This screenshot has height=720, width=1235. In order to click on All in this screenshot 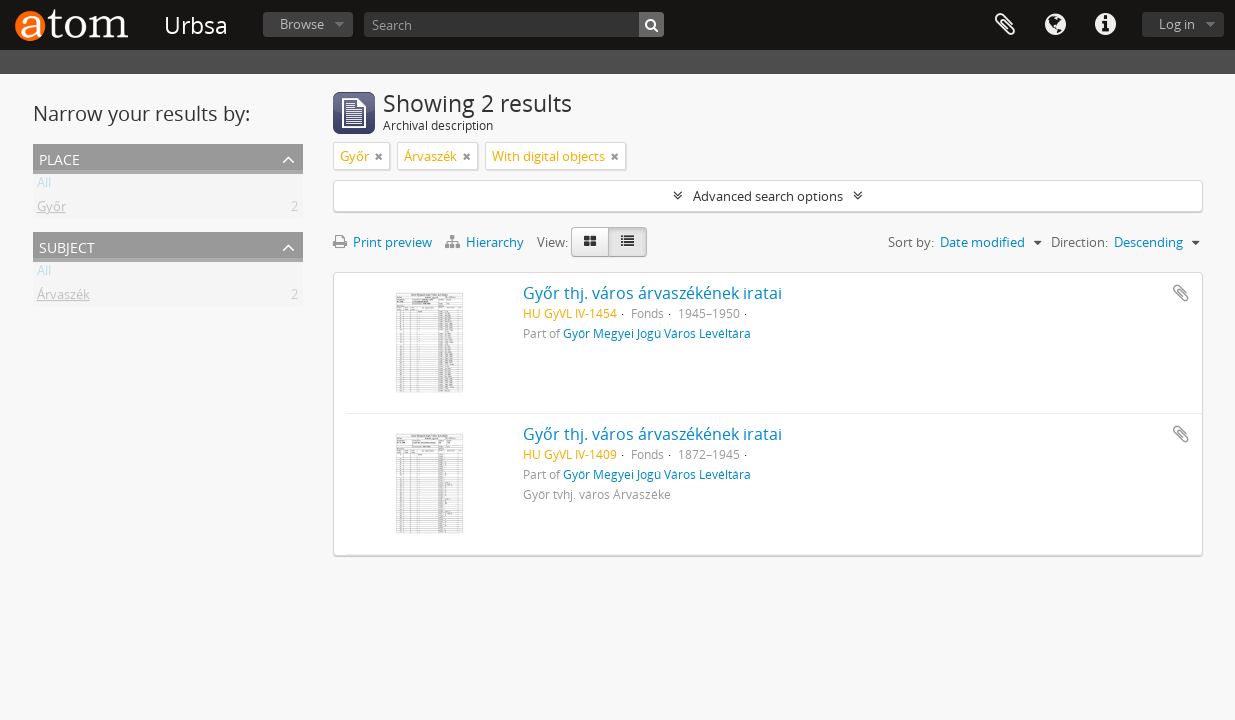, I will do `click(44, 186)`.